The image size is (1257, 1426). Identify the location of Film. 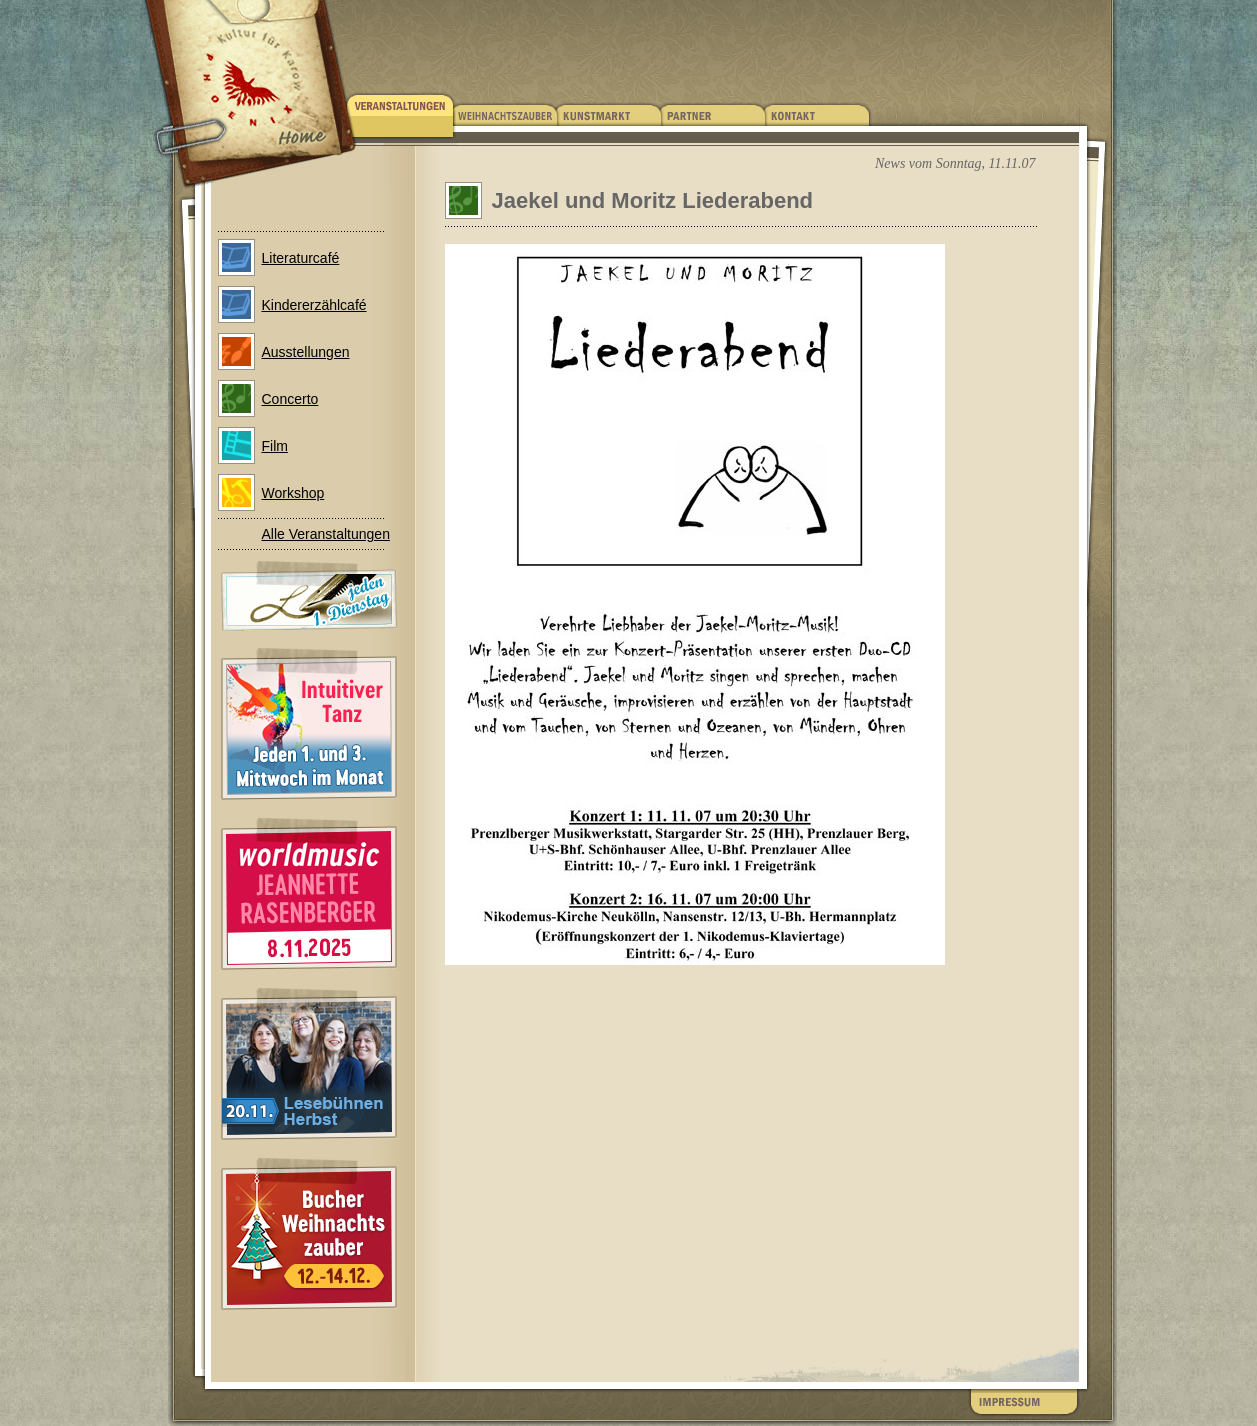
(275, 446).